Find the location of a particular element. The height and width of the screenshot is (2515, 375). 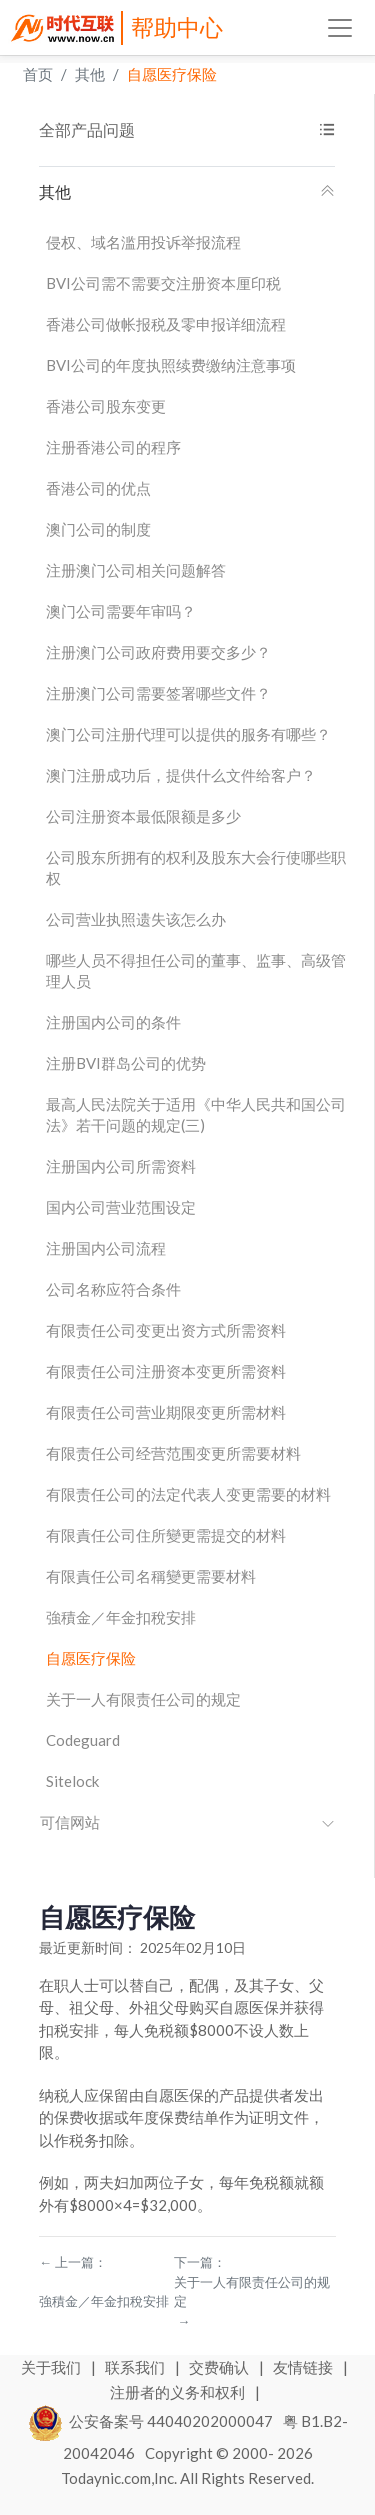

有限责任公司营业期限变更所需材料 is located at coordinates (166, 1412).